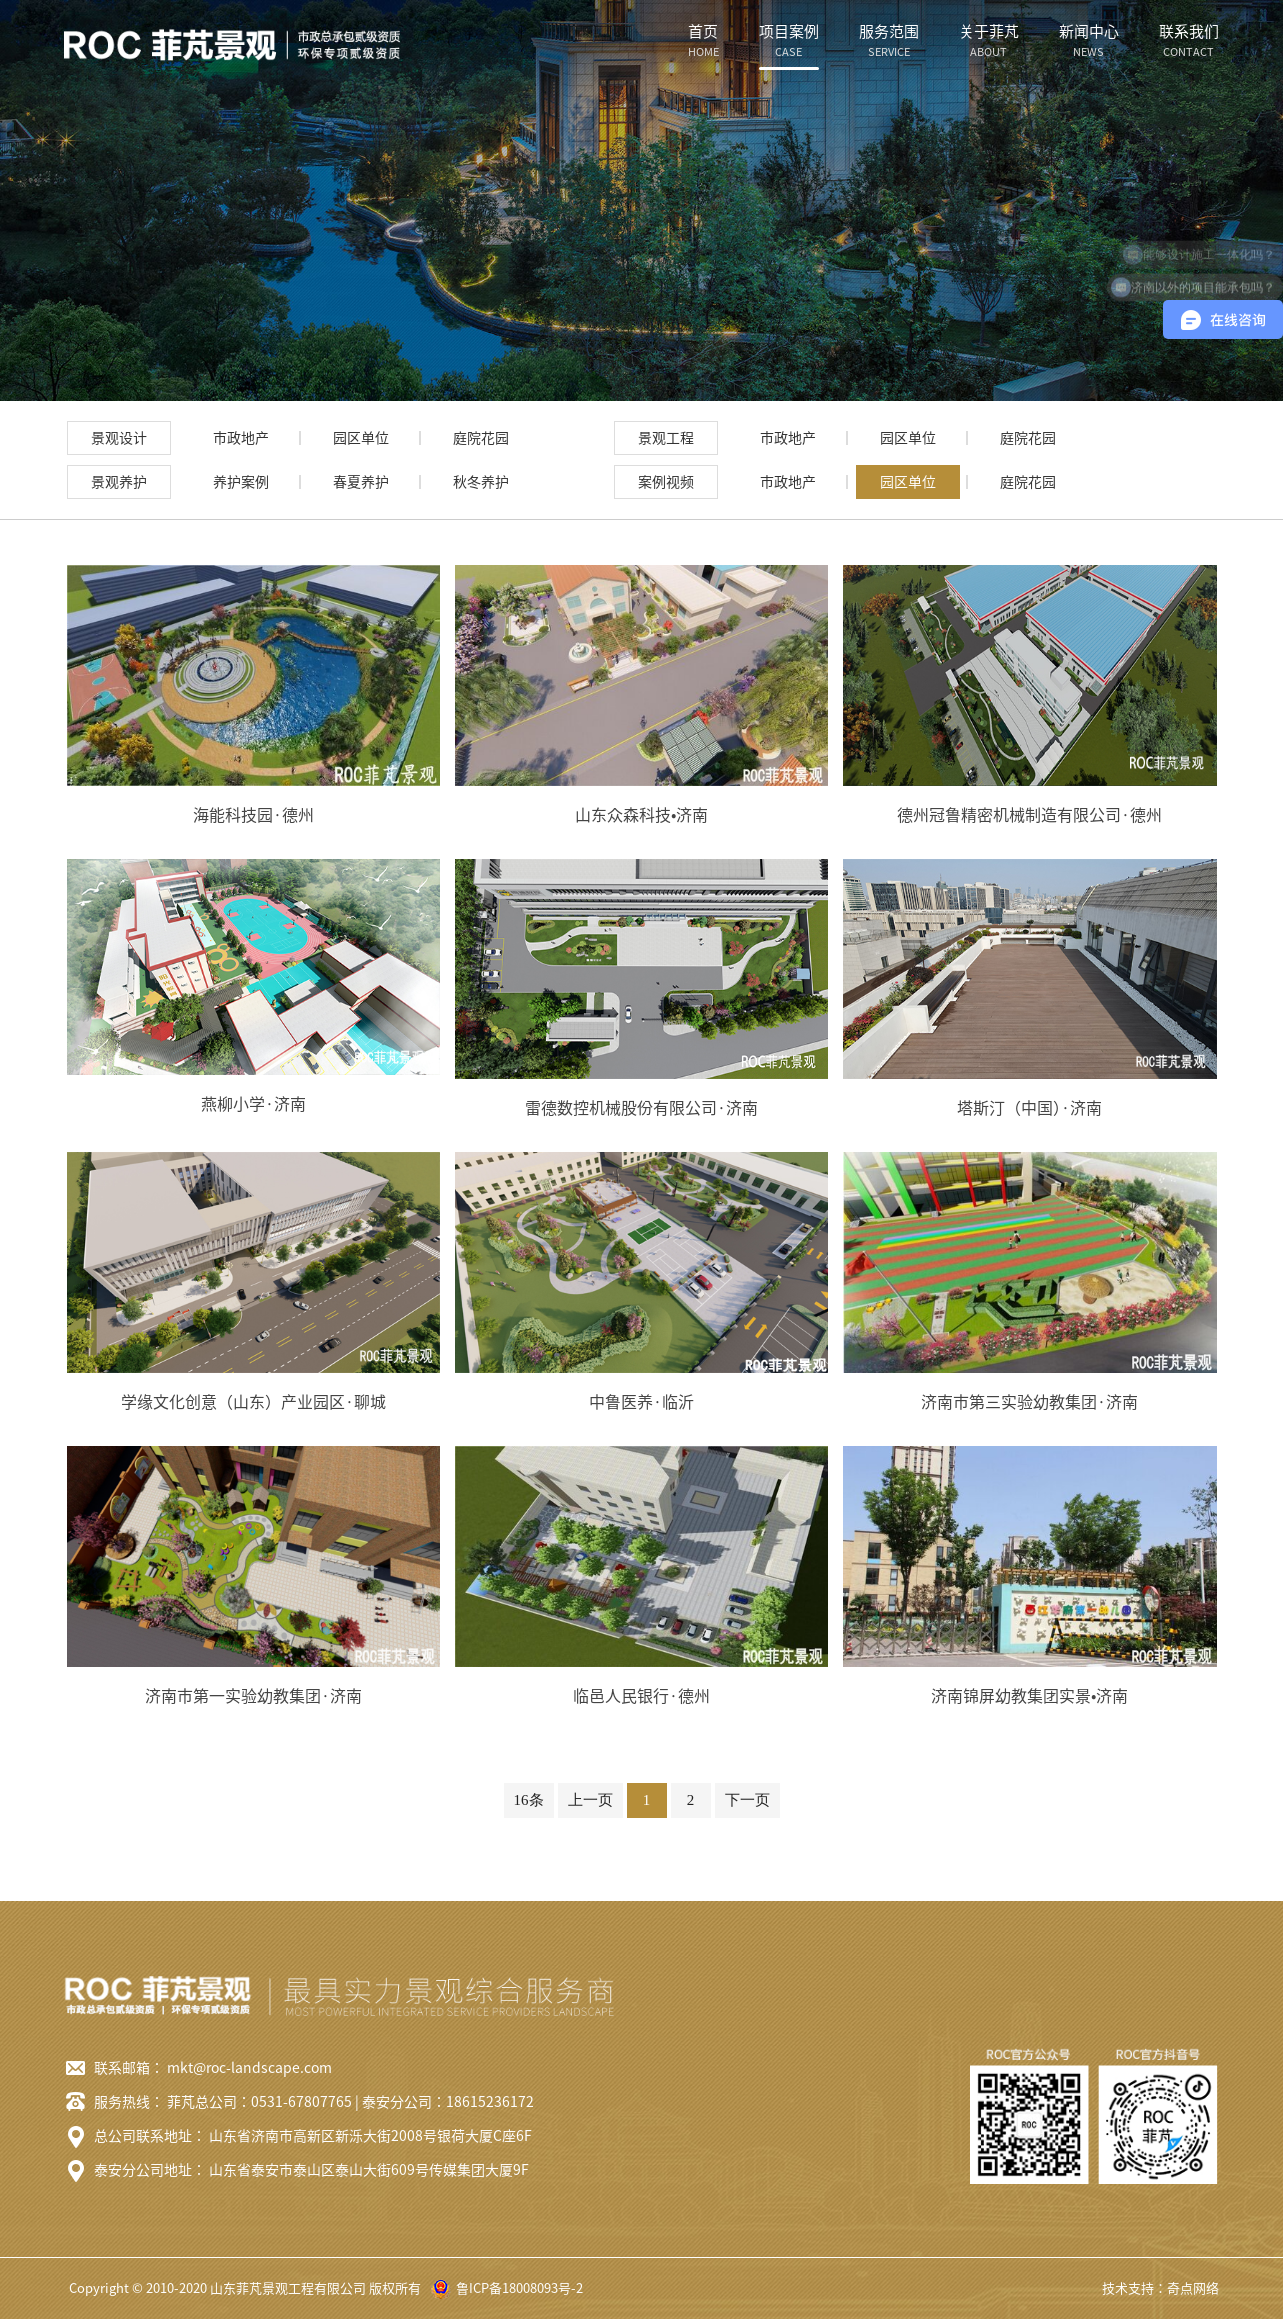 Image resolution: width=1283 pixels, height=2320 pixels. What do you see at coordinates (241, 482) in the screenshot?
I see `养护案例` at bounding box center [241, 482].